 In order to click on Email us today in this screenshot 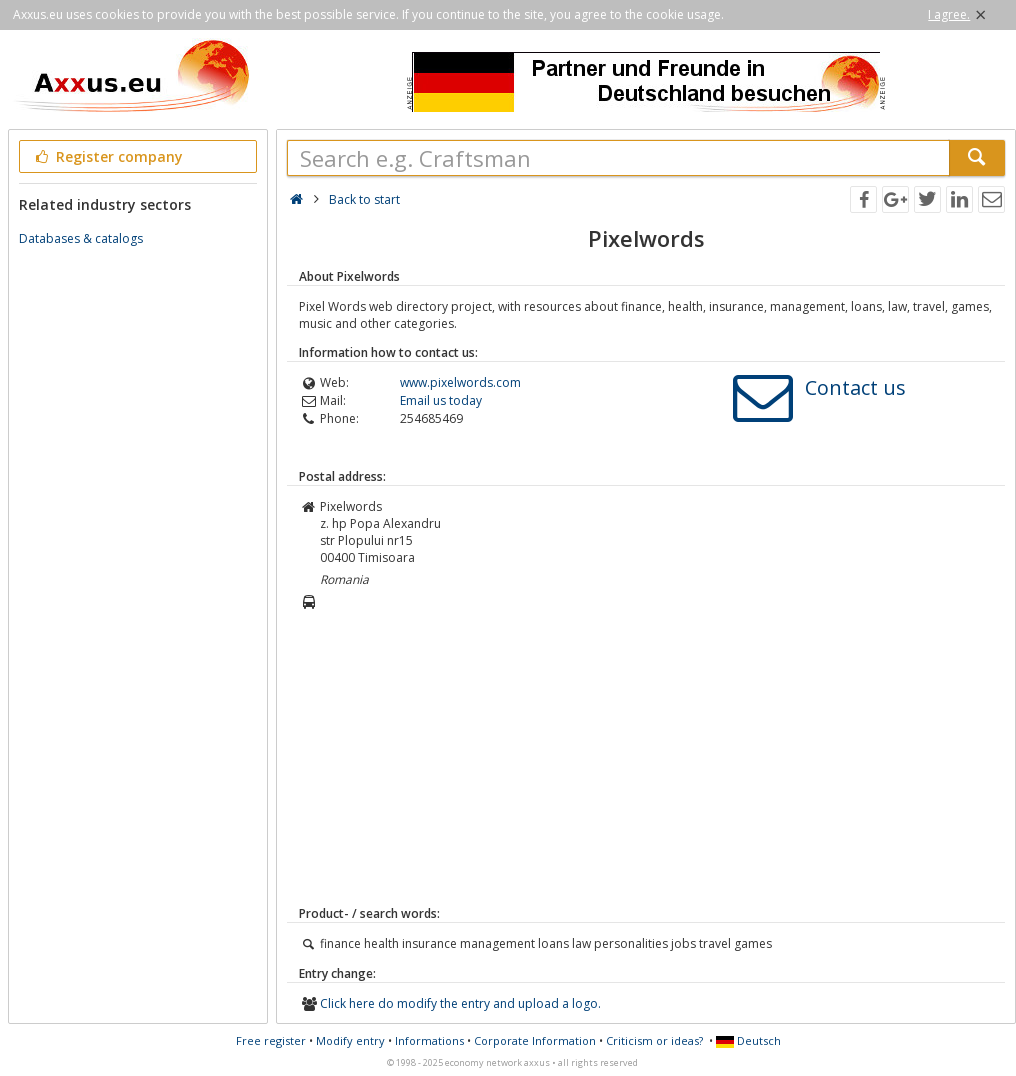, I will do `click(441, 400)`.